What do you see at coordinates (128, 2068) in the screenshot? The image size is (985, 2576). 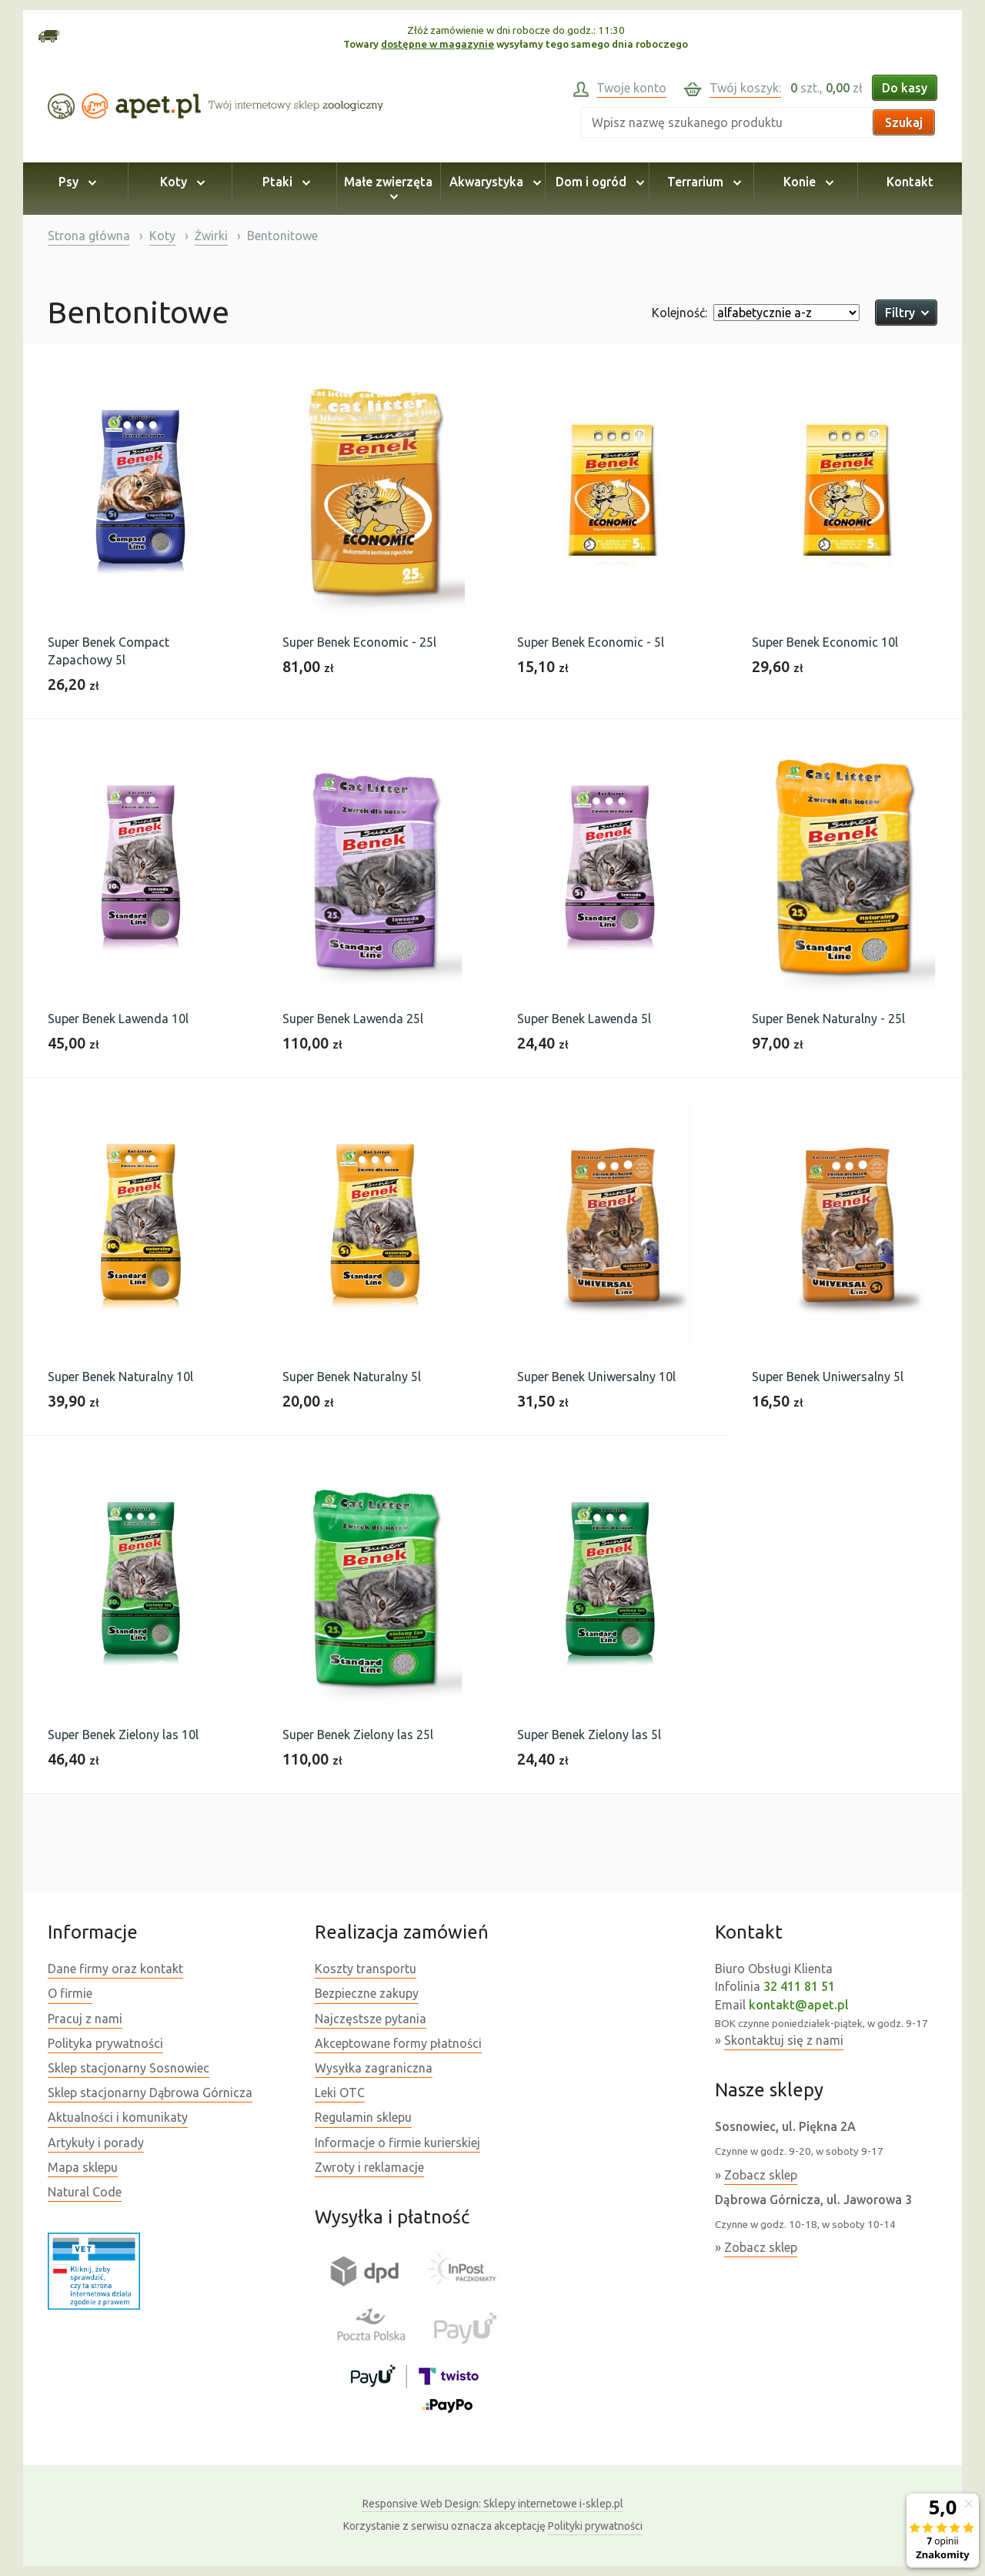 I see `Sklep stacjonarny Sosnowiec` at bounding box center [128, 2068].